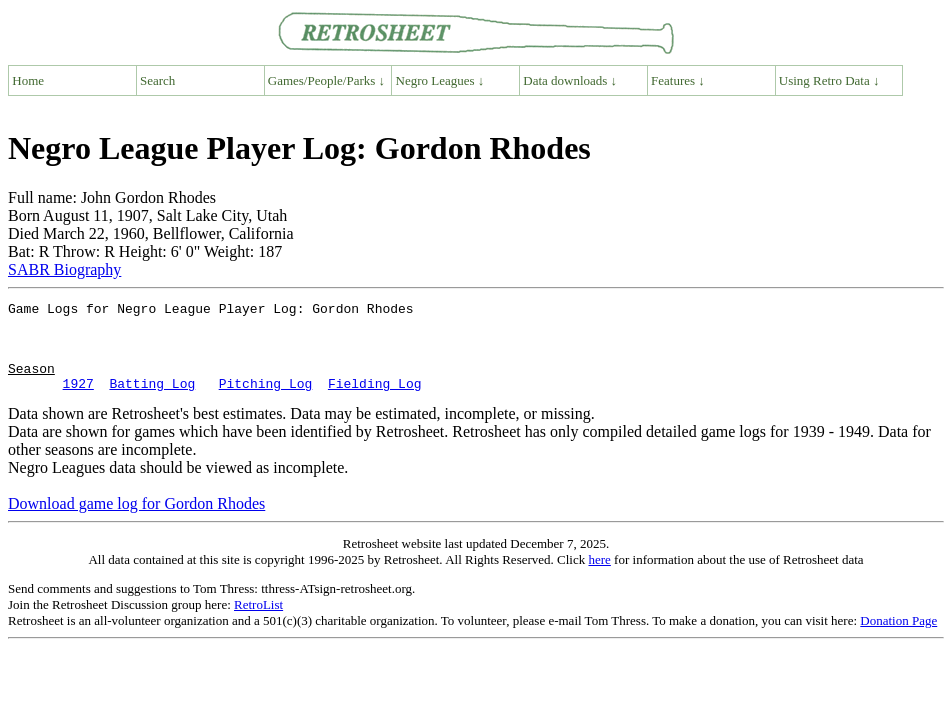 The width and height of the screenshot is (952, 720). I want to click on Games/People/Parks ↓, so click(326, 80).